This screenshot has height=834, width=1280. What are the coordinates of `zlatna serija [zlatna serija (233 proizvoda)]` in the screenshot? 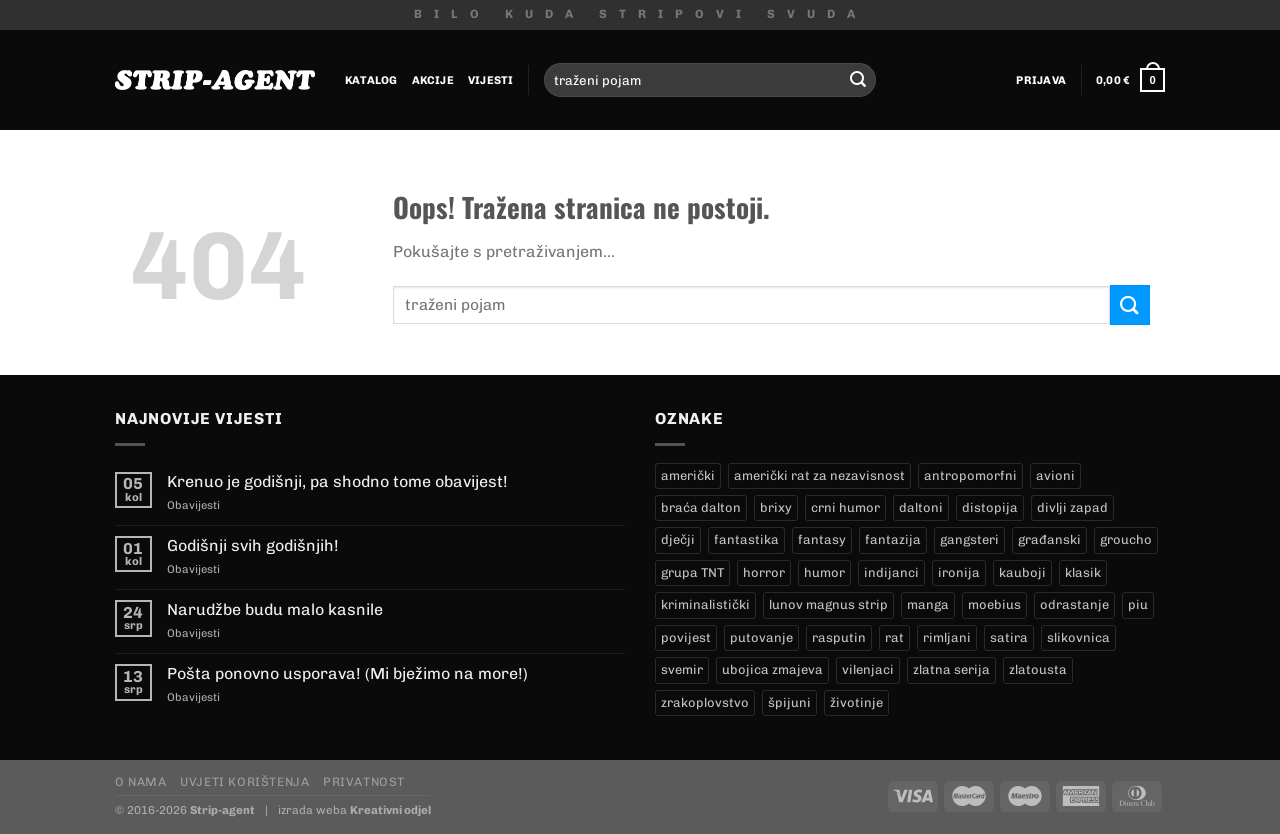 It's located at (951, 669).